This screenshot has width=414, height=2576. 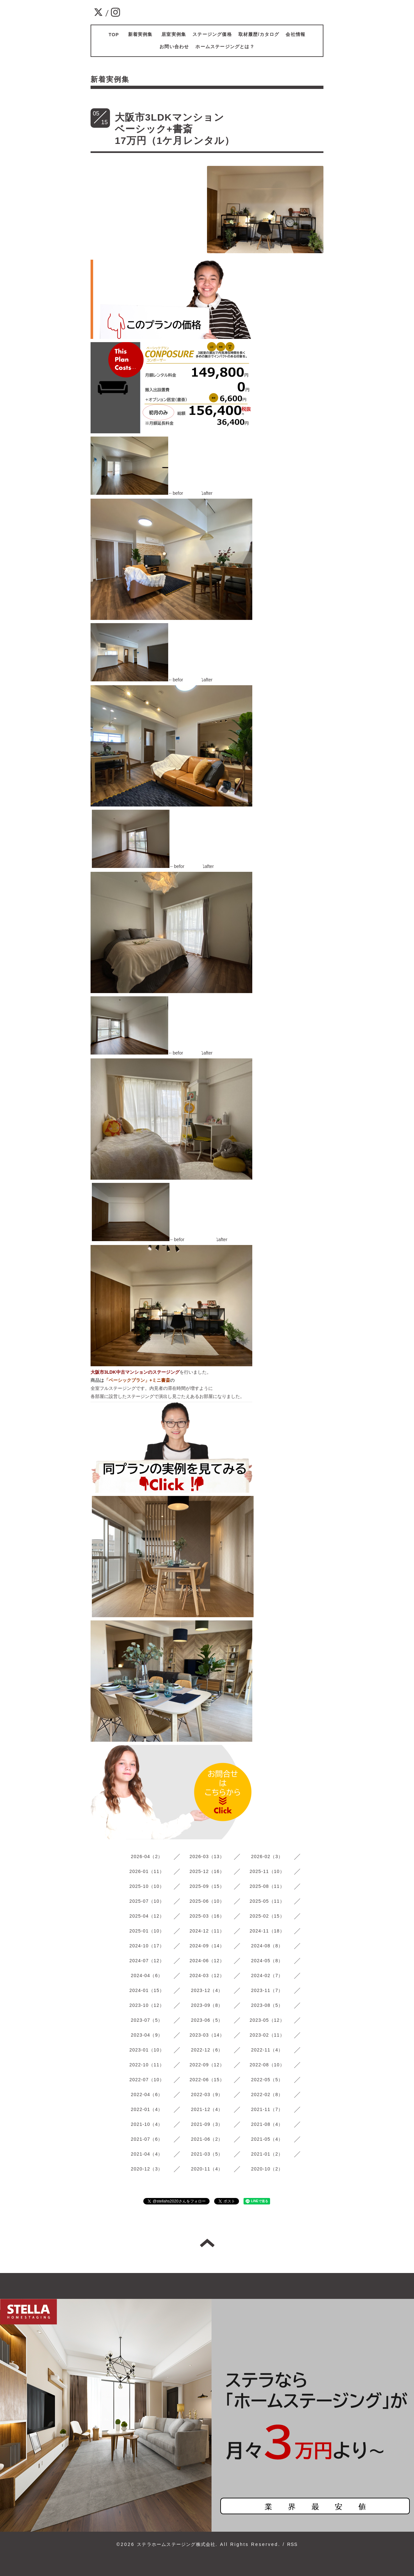 What do you see at coordinates (207, 2020) in the screenshot?
I see `2023-06（5）` at bounding box center [207, 2020].